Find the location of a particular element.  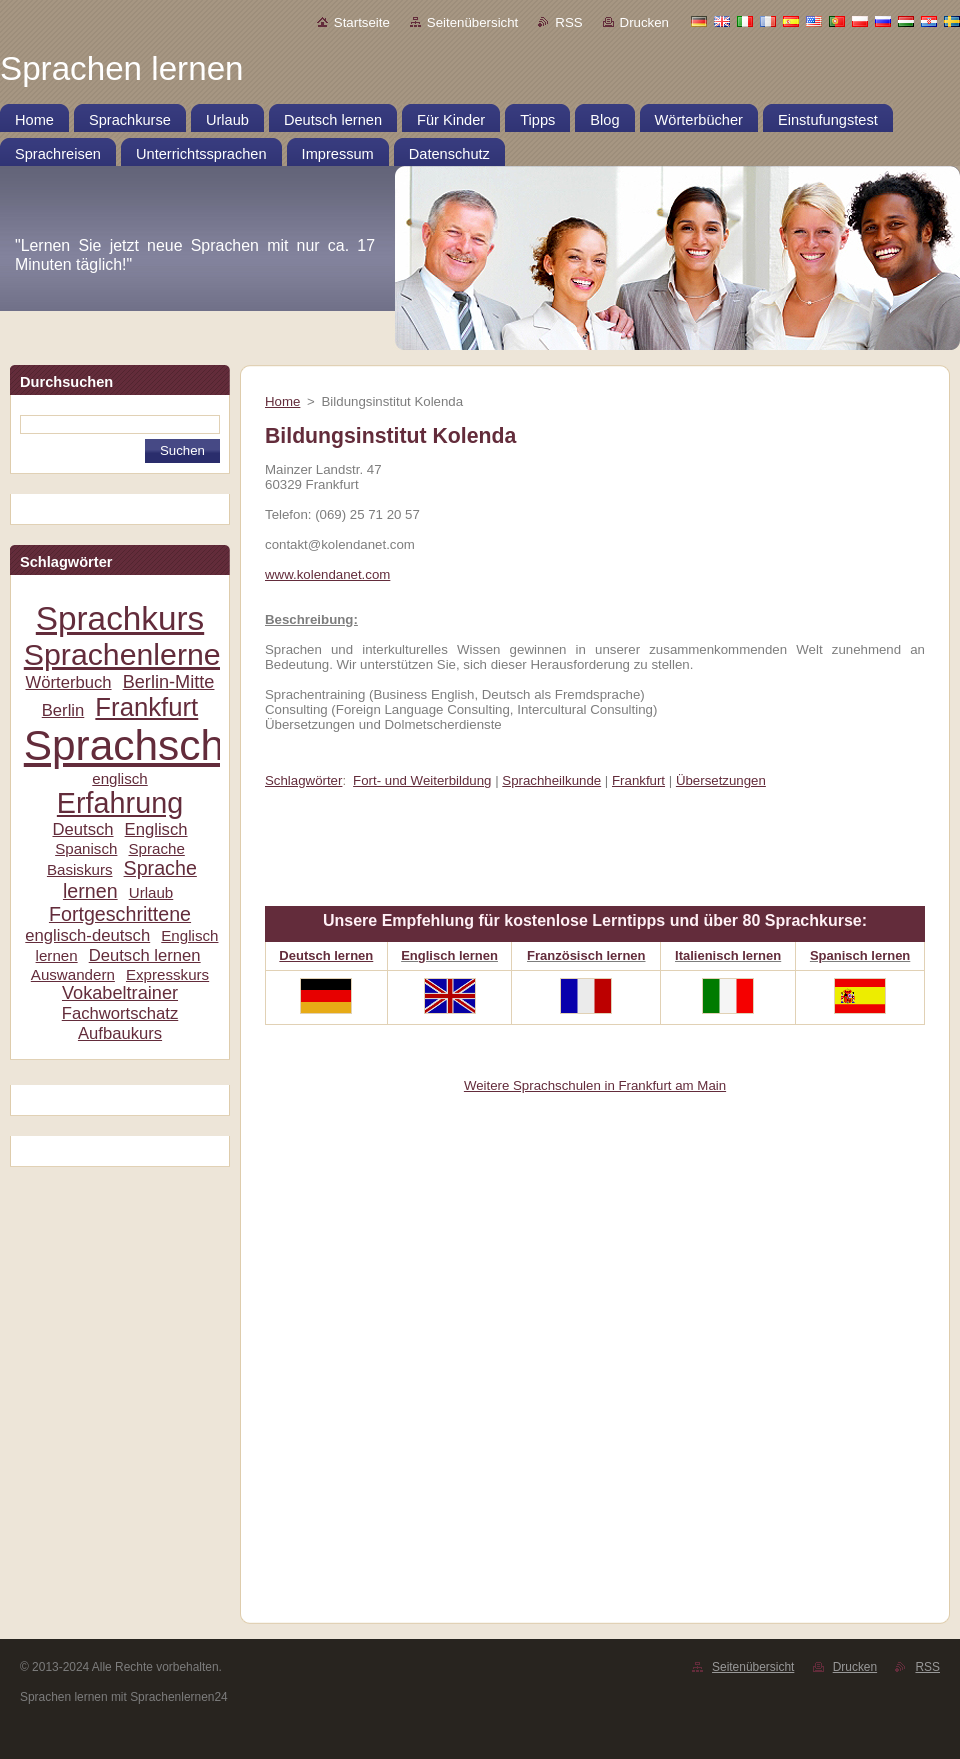

www.kolendanet.com is located at coordinates (327, 574).